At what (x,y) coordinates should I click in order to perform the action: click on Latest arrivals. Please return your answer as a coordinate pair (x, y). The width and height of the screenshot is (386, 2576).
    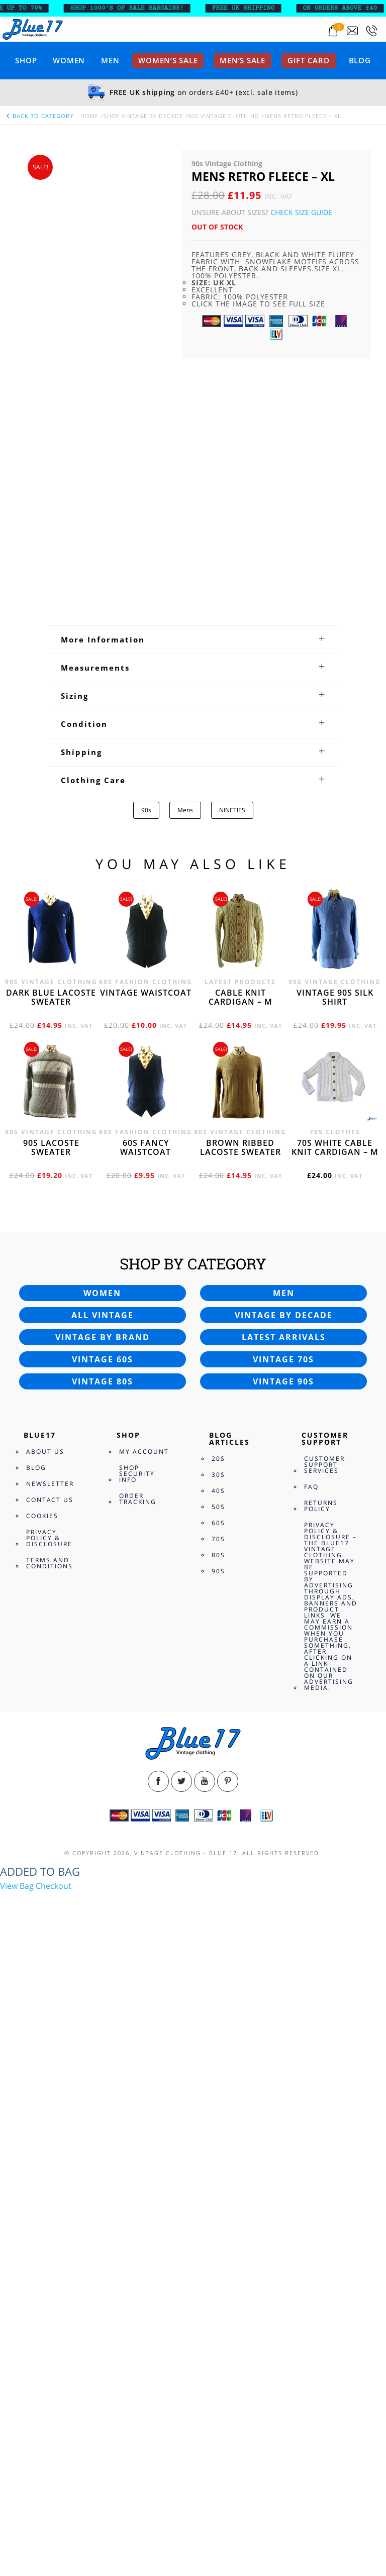
    Looking at the image, I should click on (284, 1958).